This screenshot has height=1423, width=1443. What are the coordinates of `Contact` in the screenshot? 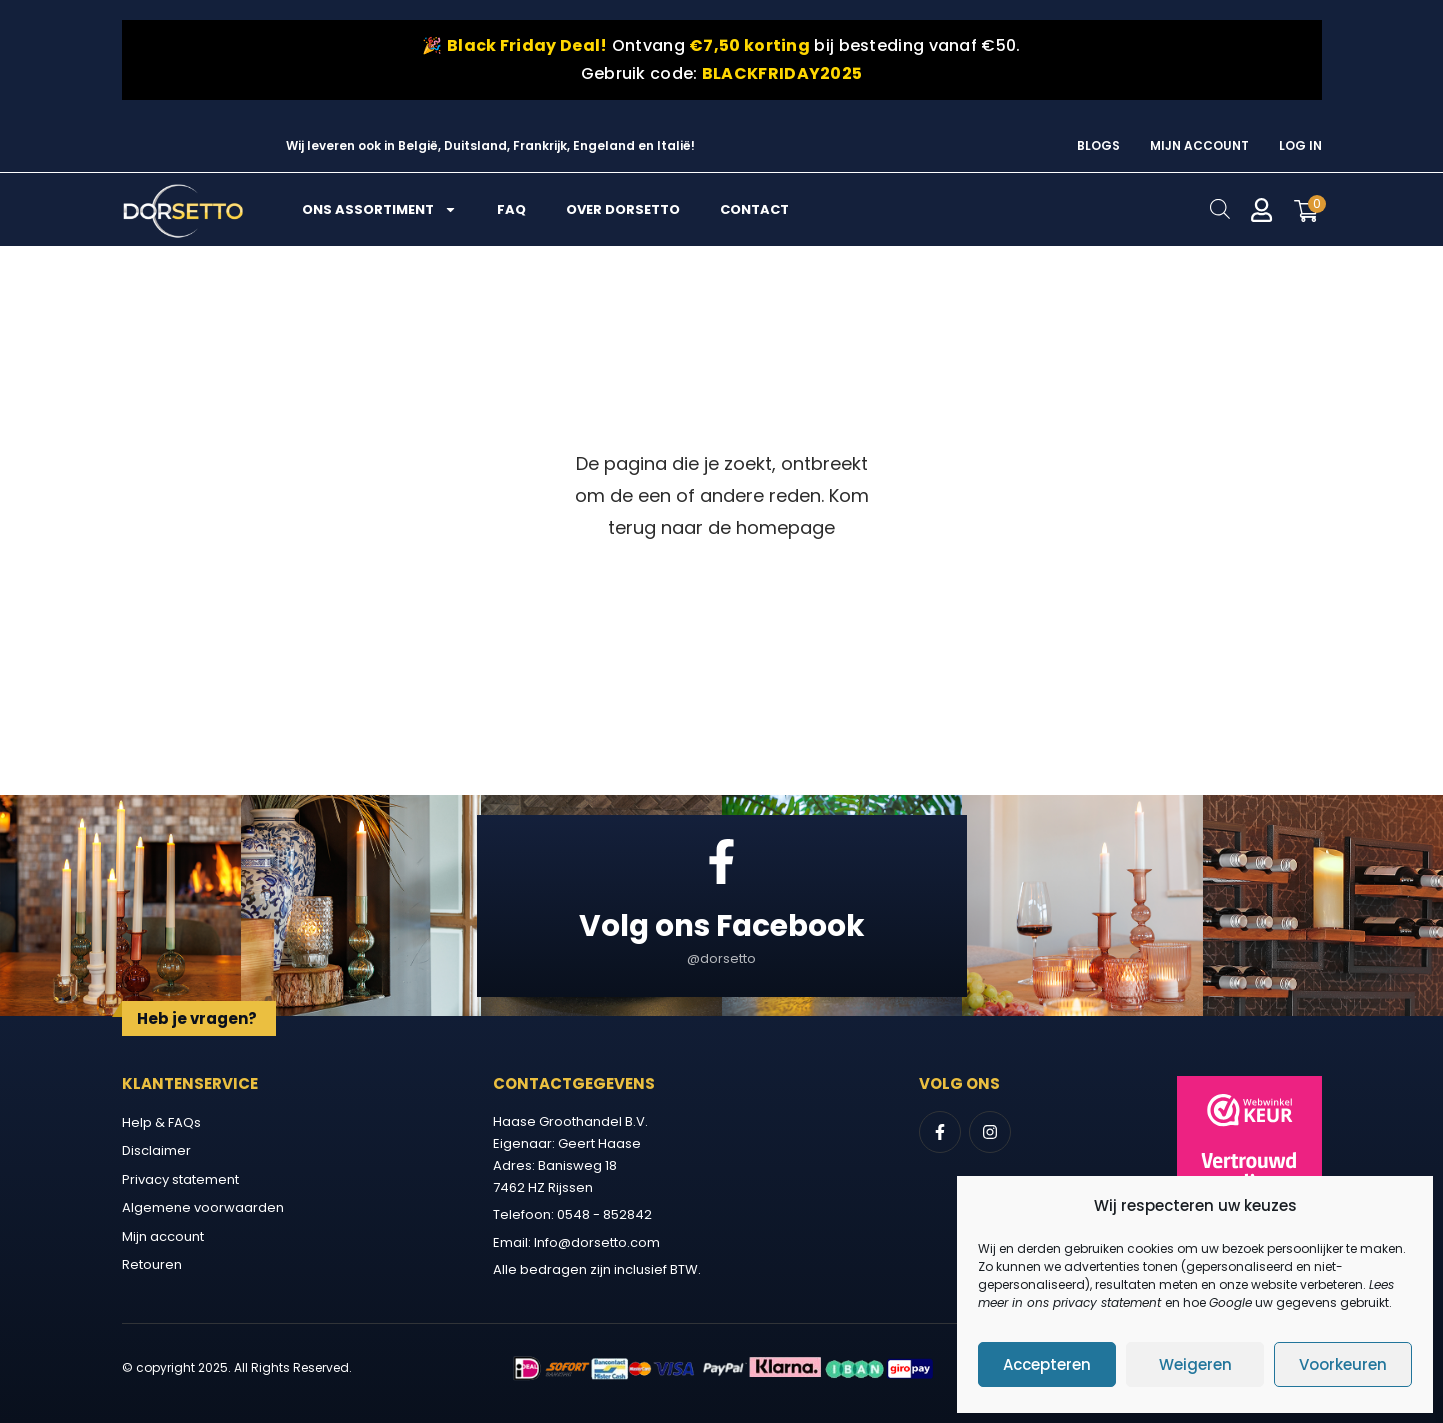 It's located at (754, 209).